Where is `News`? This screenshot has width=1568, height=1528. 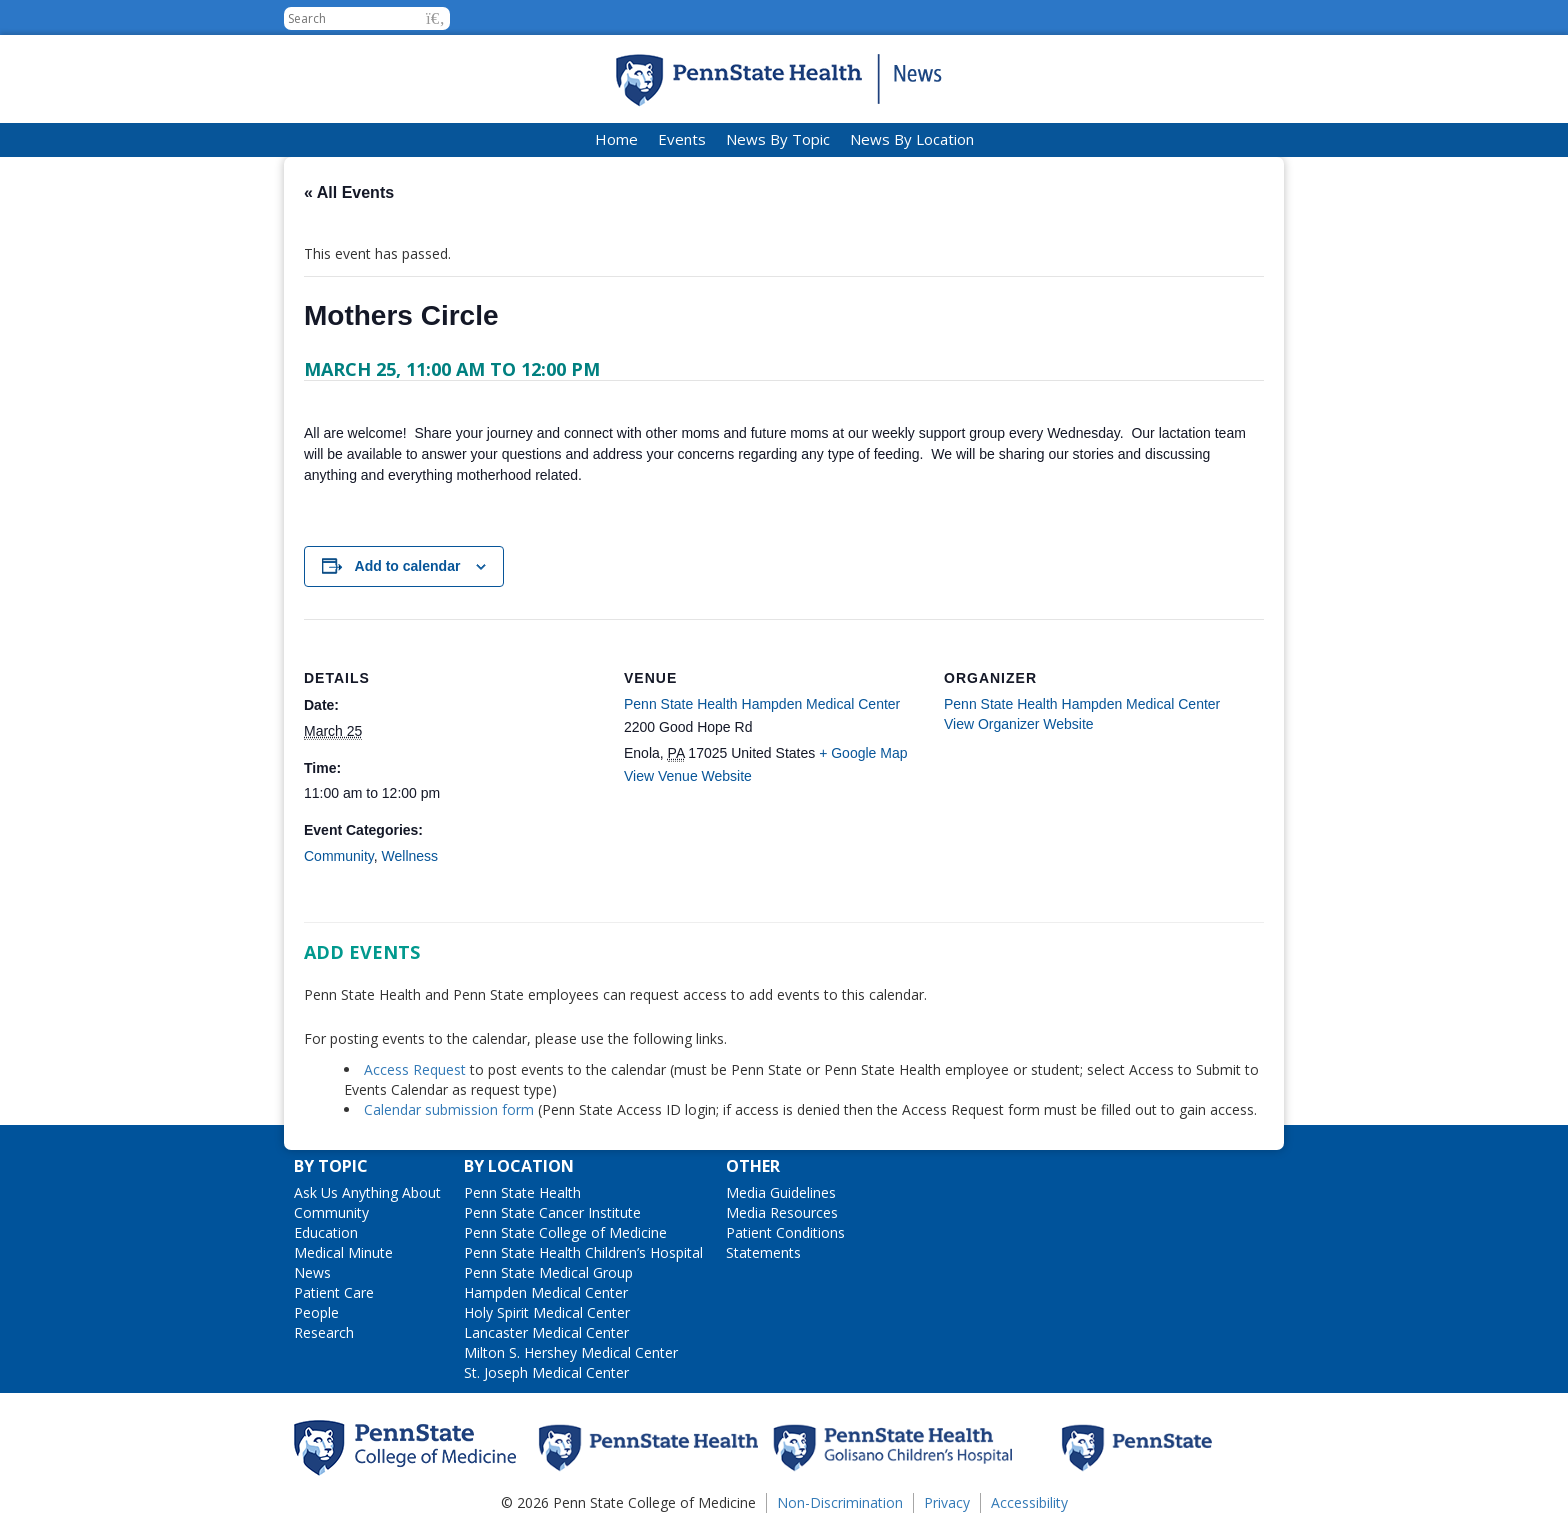 News is located at coordinates (312, 1272).